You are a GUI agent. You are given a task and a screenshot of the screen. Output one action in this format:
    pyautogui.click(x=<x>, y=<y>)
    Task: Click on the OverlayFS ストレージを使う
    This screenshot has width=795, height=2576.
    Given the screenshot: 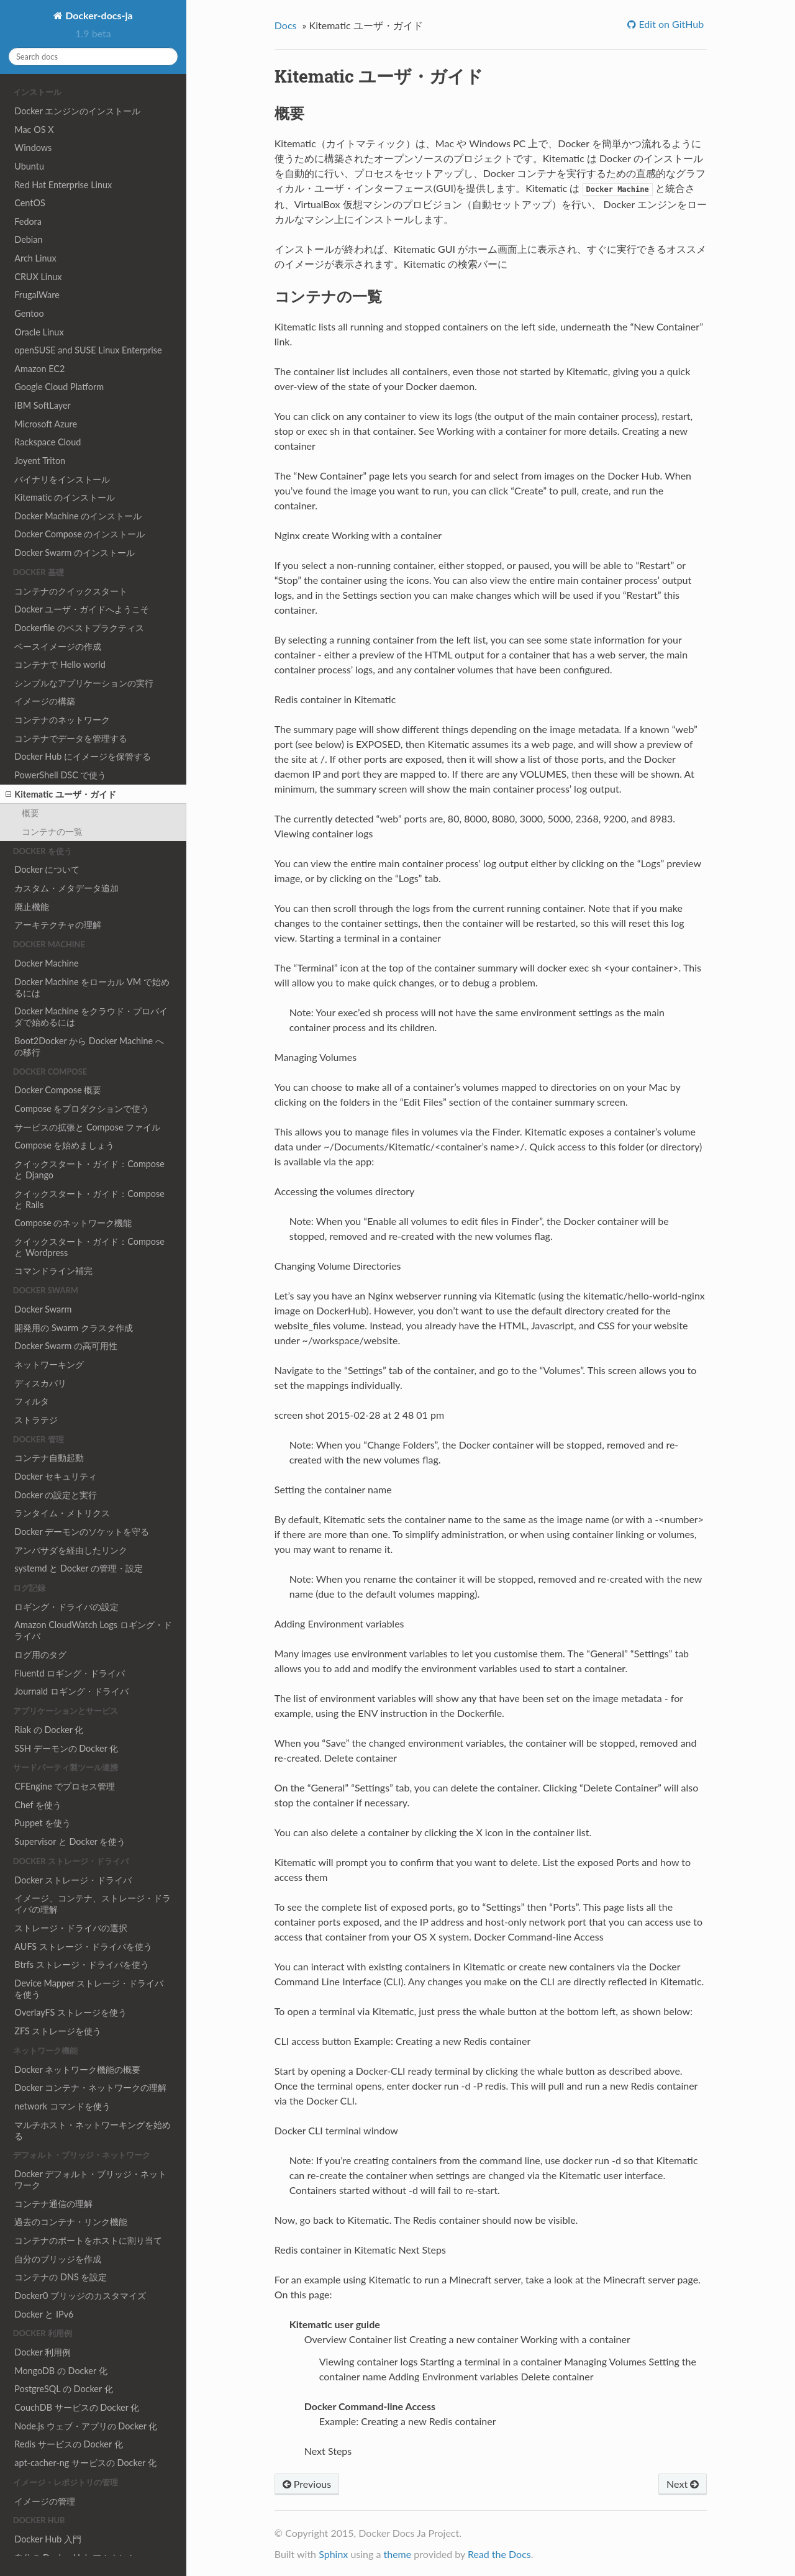 What is the action you would take?
    pyautogui.click(x=70, y=2012)
    